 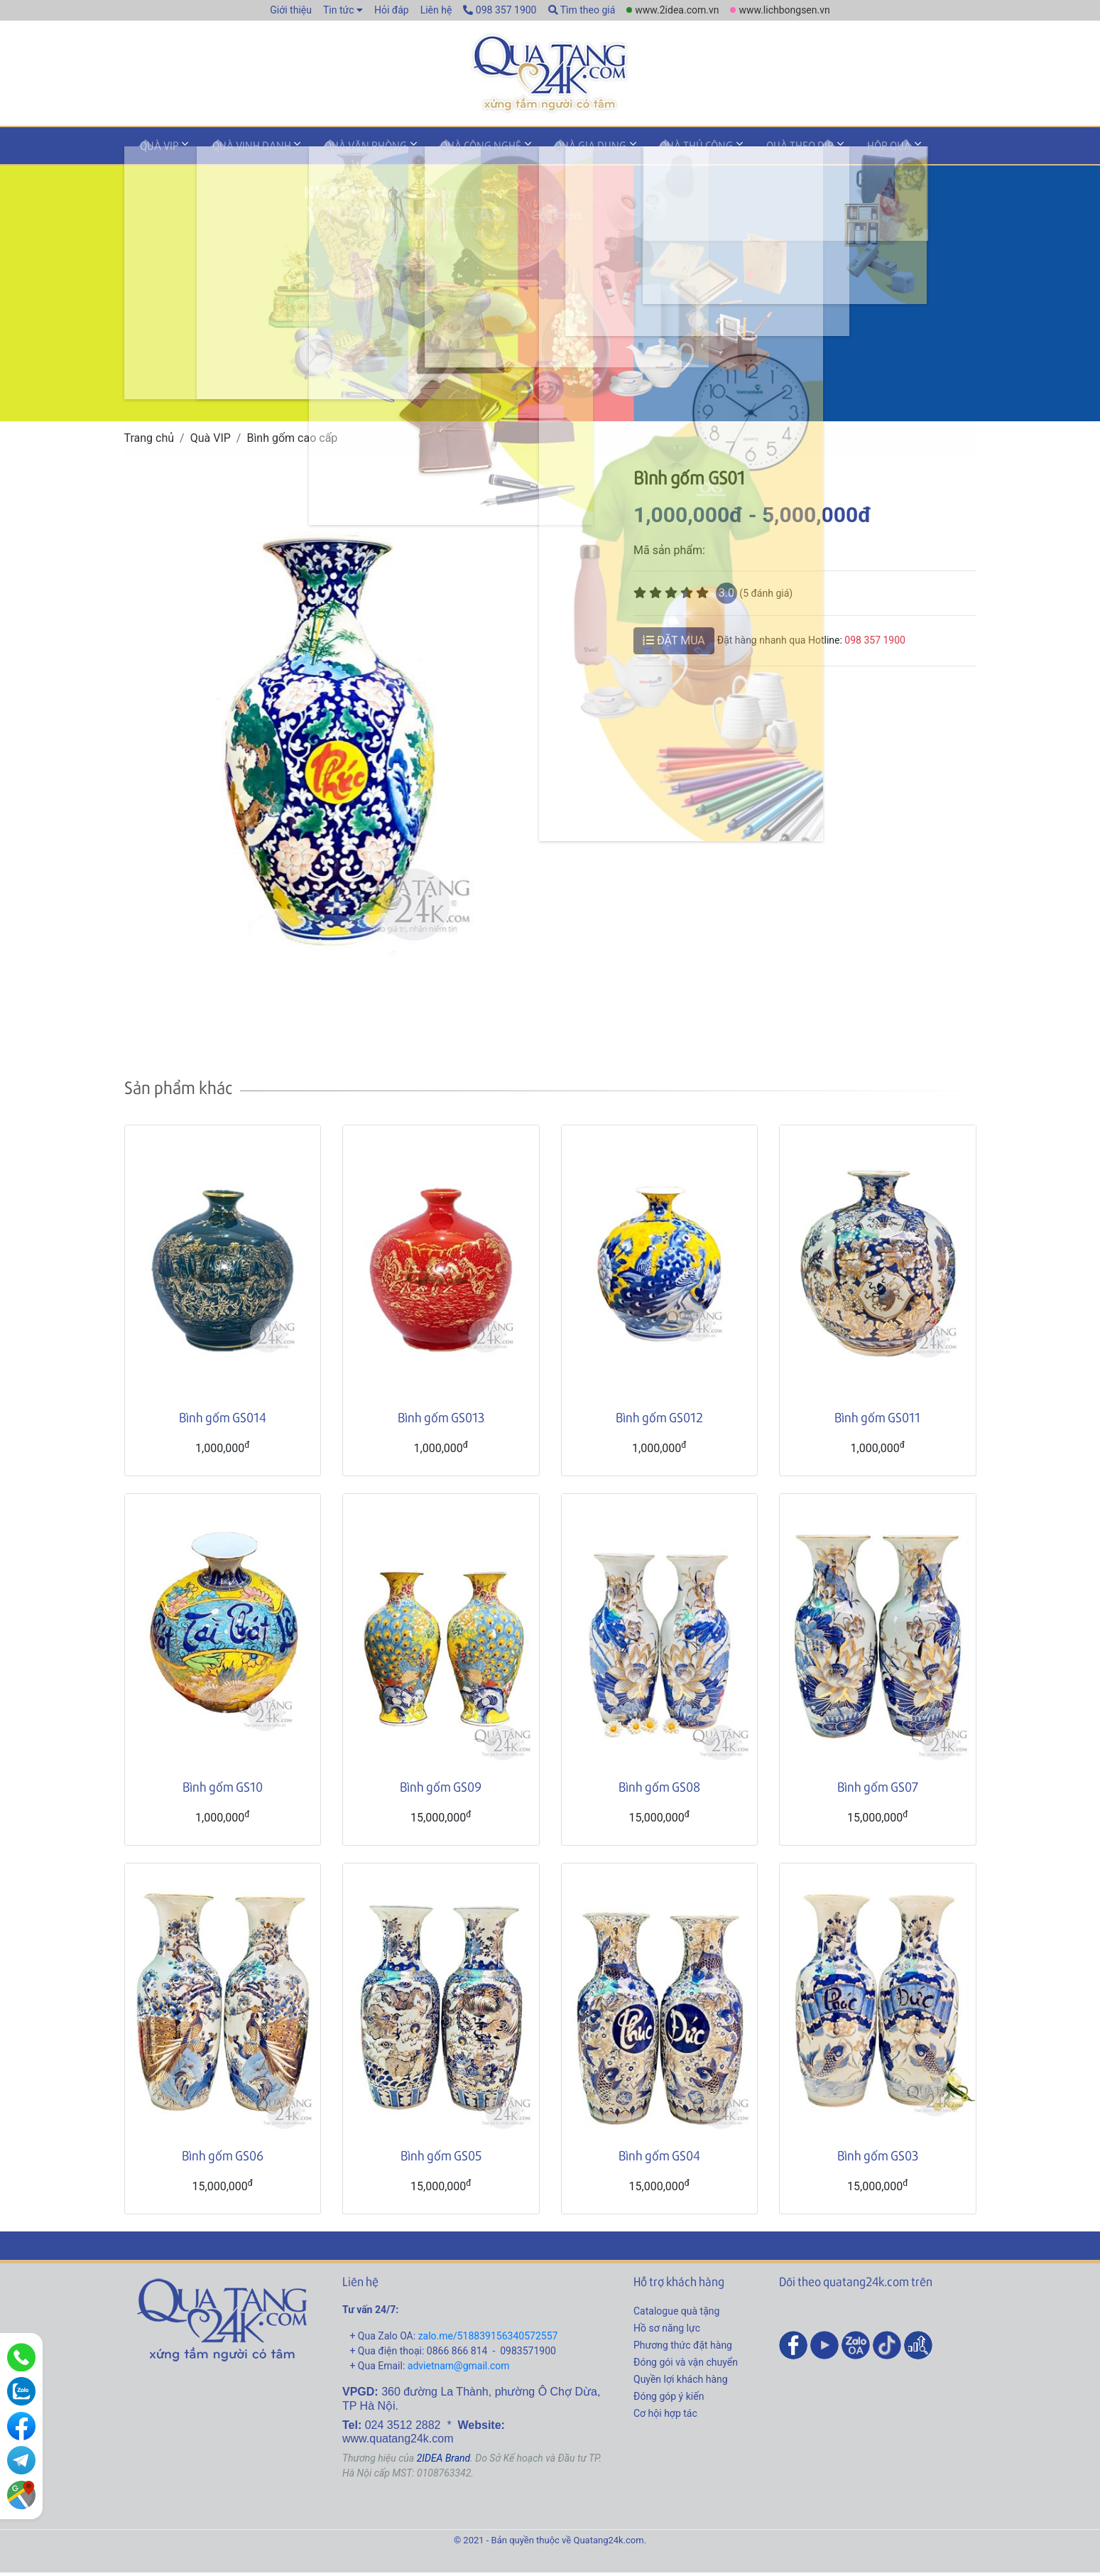 I want to click on ĐẶT MUA, so click(x=674, y=644).